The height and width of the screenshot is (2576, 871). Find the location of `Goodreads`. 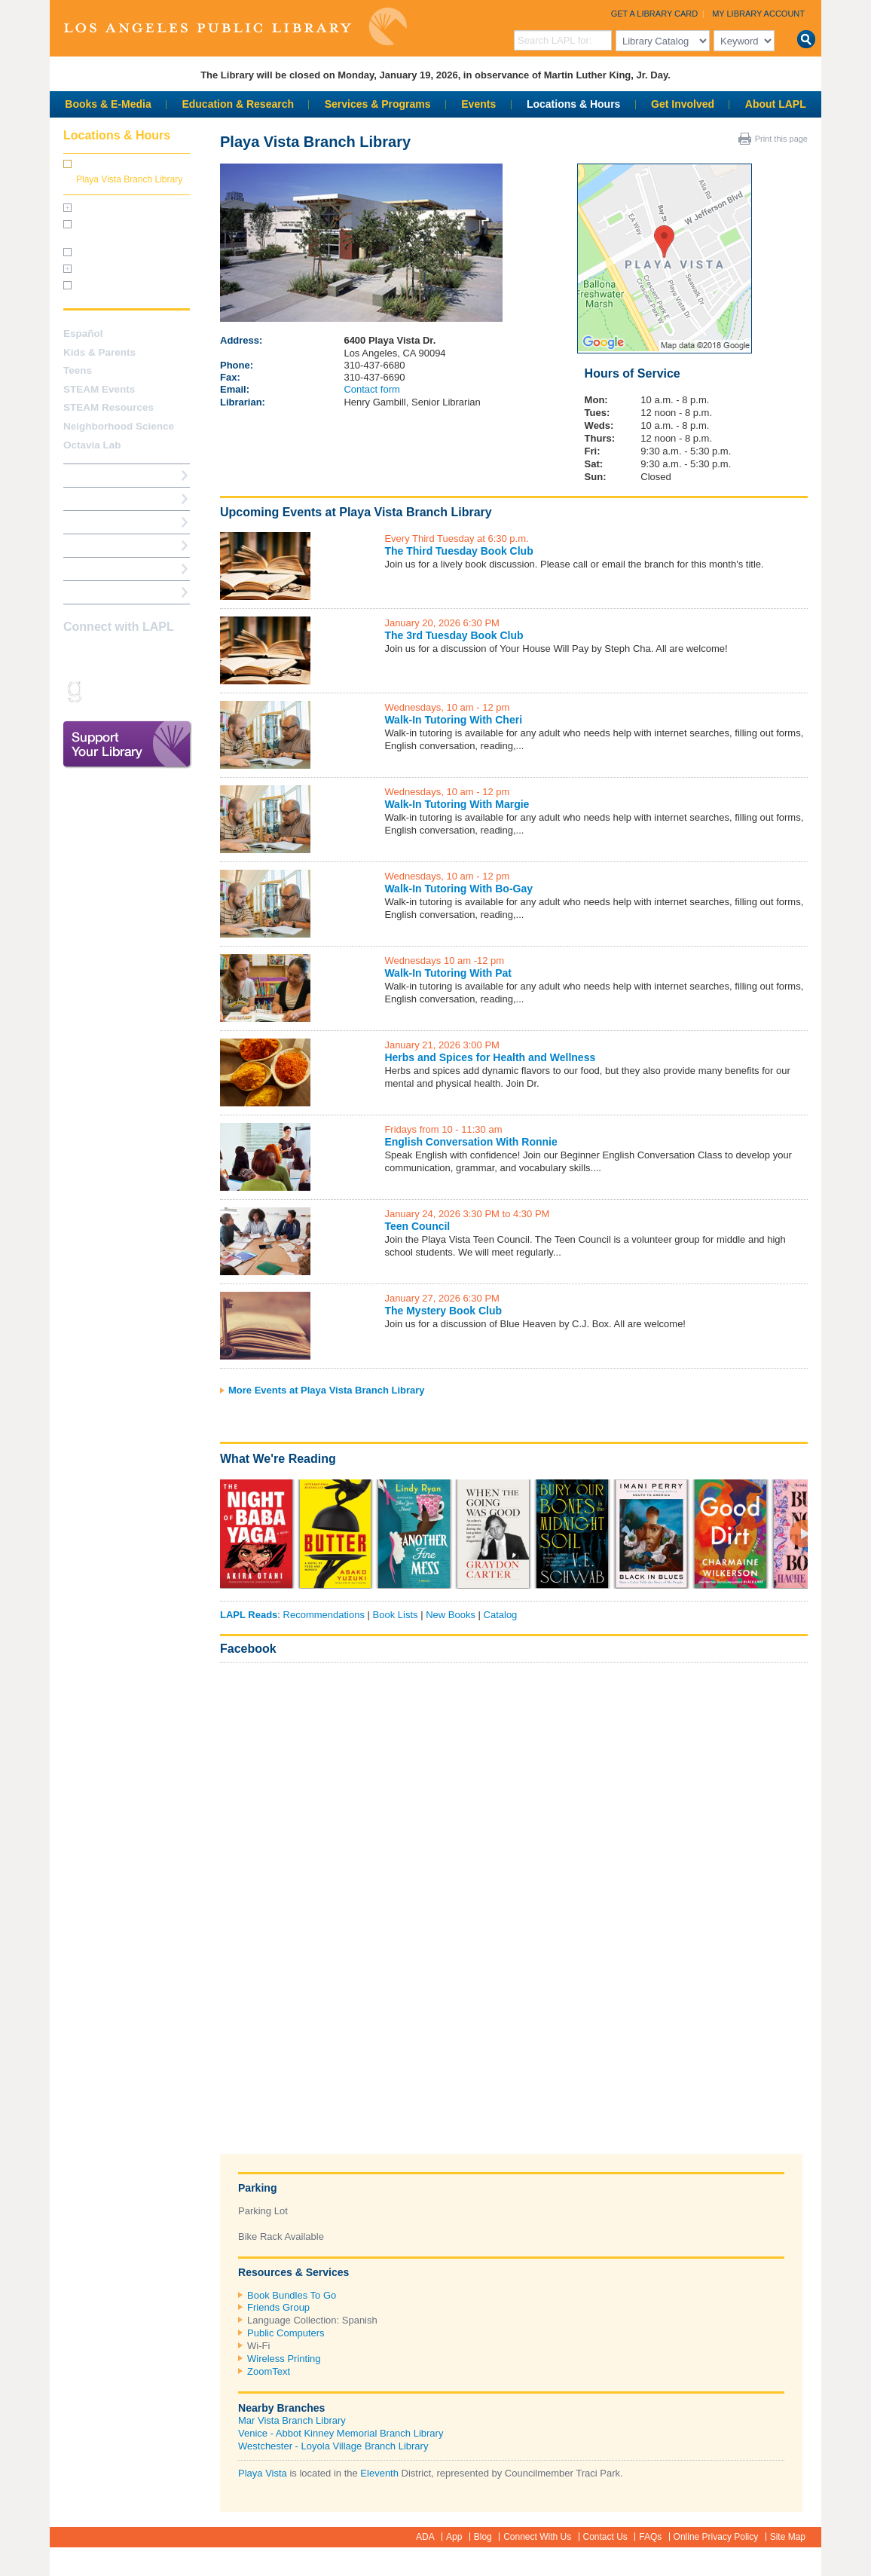

Goodreads is located at coordinates (73, 691).